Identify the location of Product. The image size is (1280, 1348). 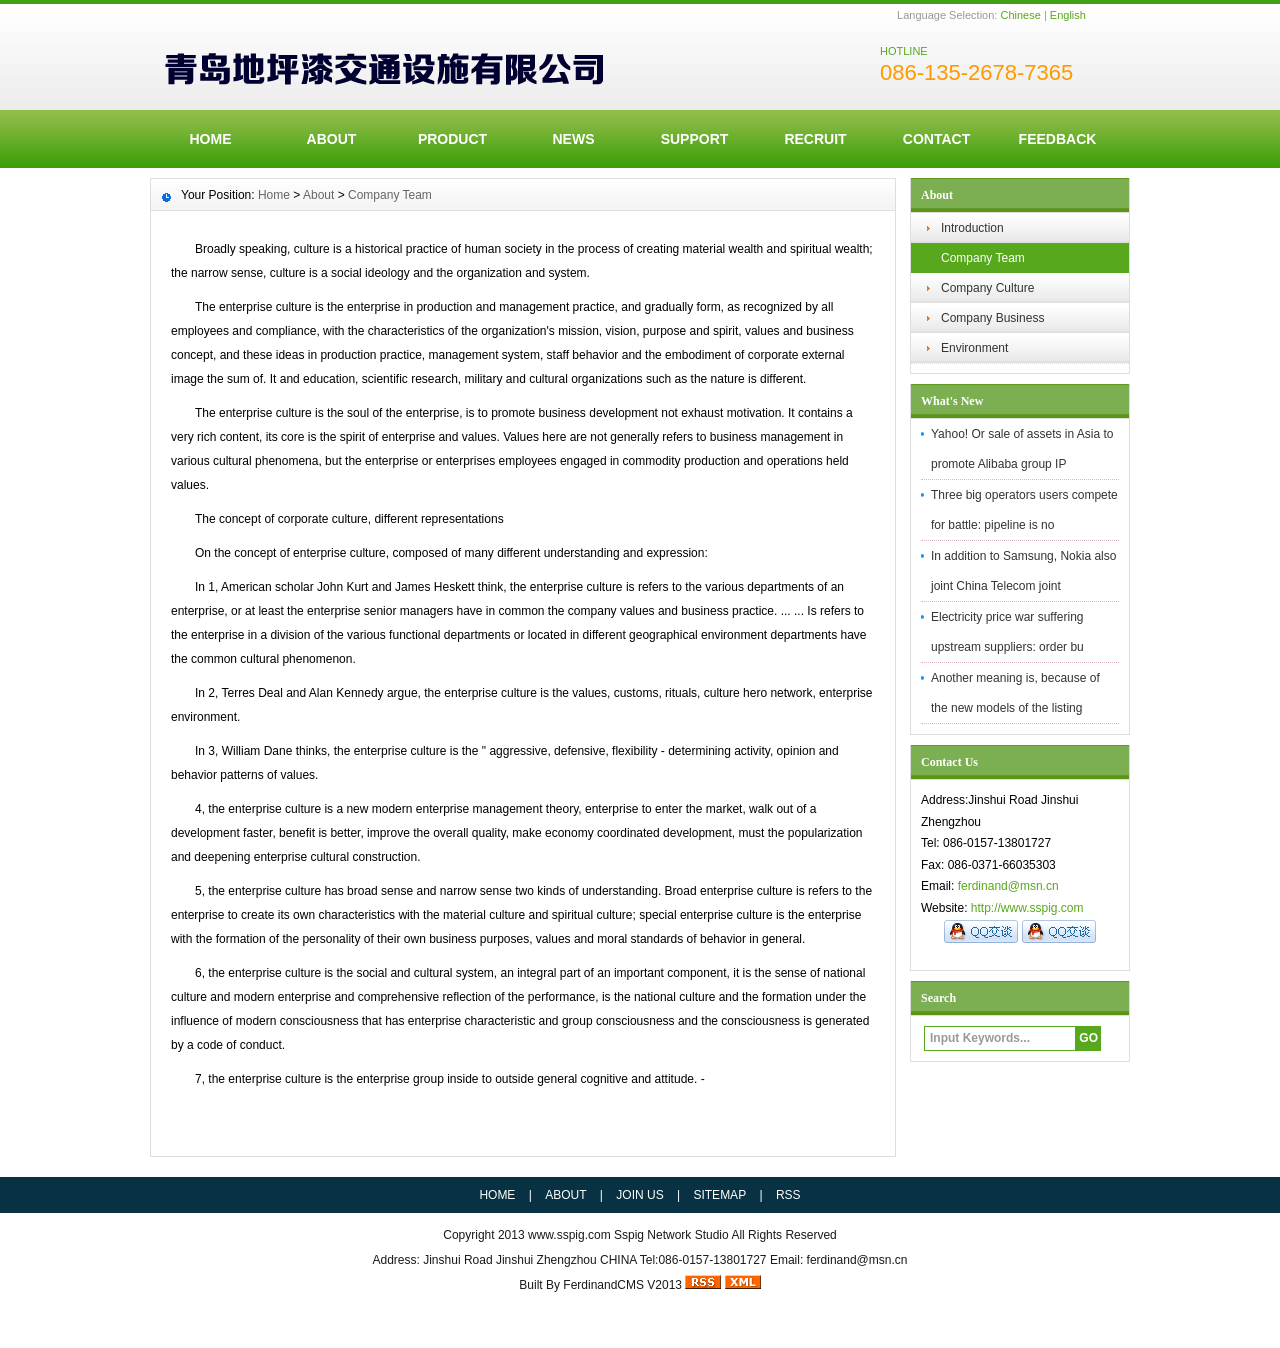
(452, 139).